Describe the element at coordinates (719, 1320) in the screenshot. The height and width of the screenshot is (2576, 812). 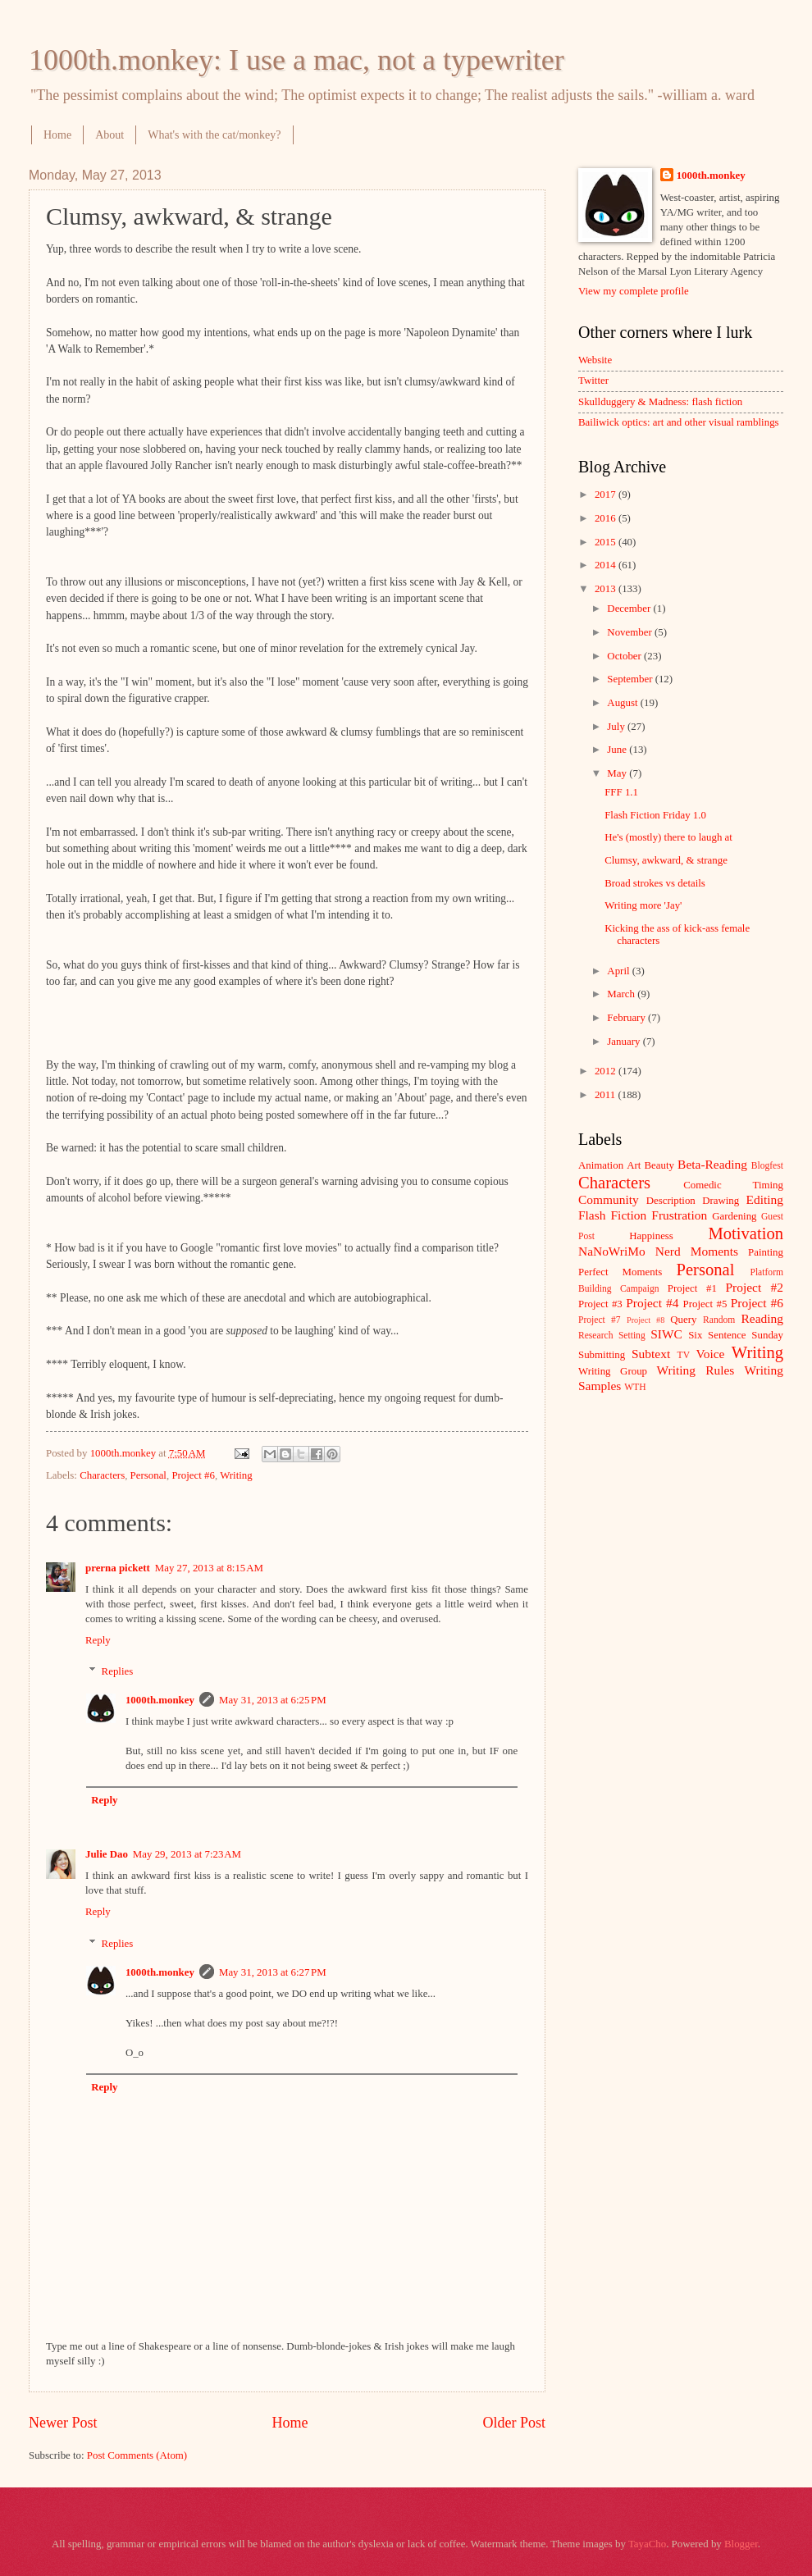
I see `Random` at that location.